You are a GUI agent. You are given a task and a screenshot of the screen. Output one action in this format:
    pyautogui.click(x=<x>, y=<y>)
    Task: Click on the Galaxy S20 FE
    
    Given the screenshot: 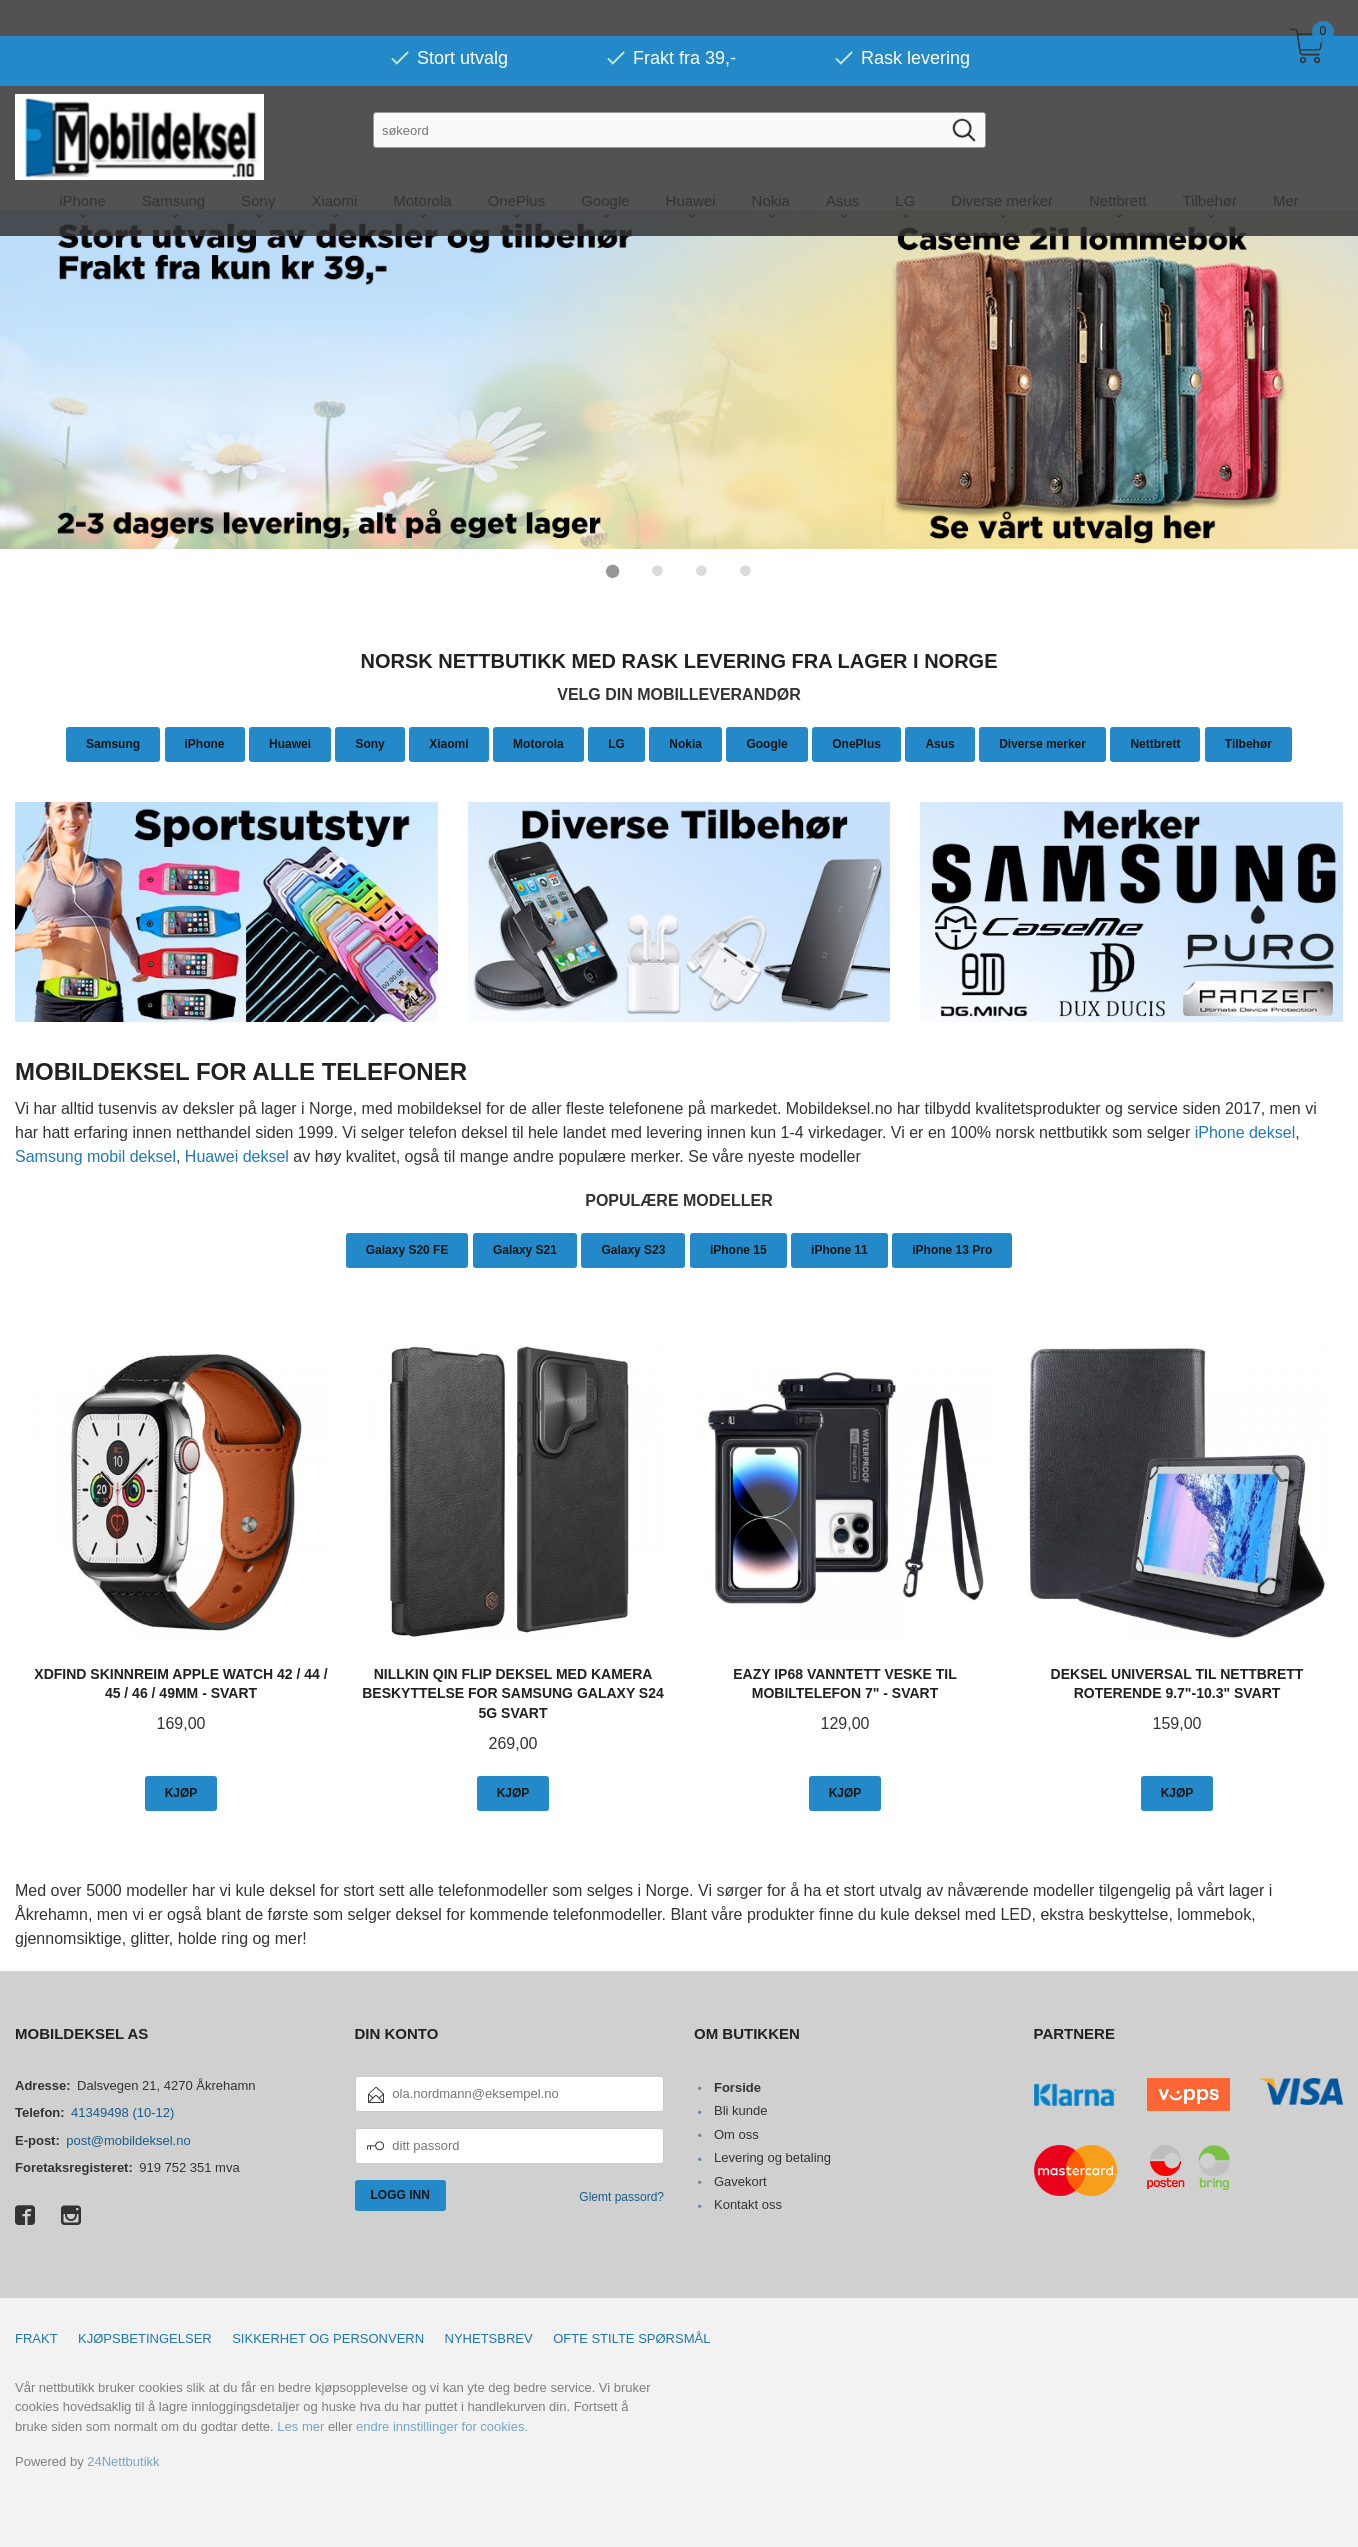 What is the action you would take?
    pyautogui.click(x=407, y=1249)
    